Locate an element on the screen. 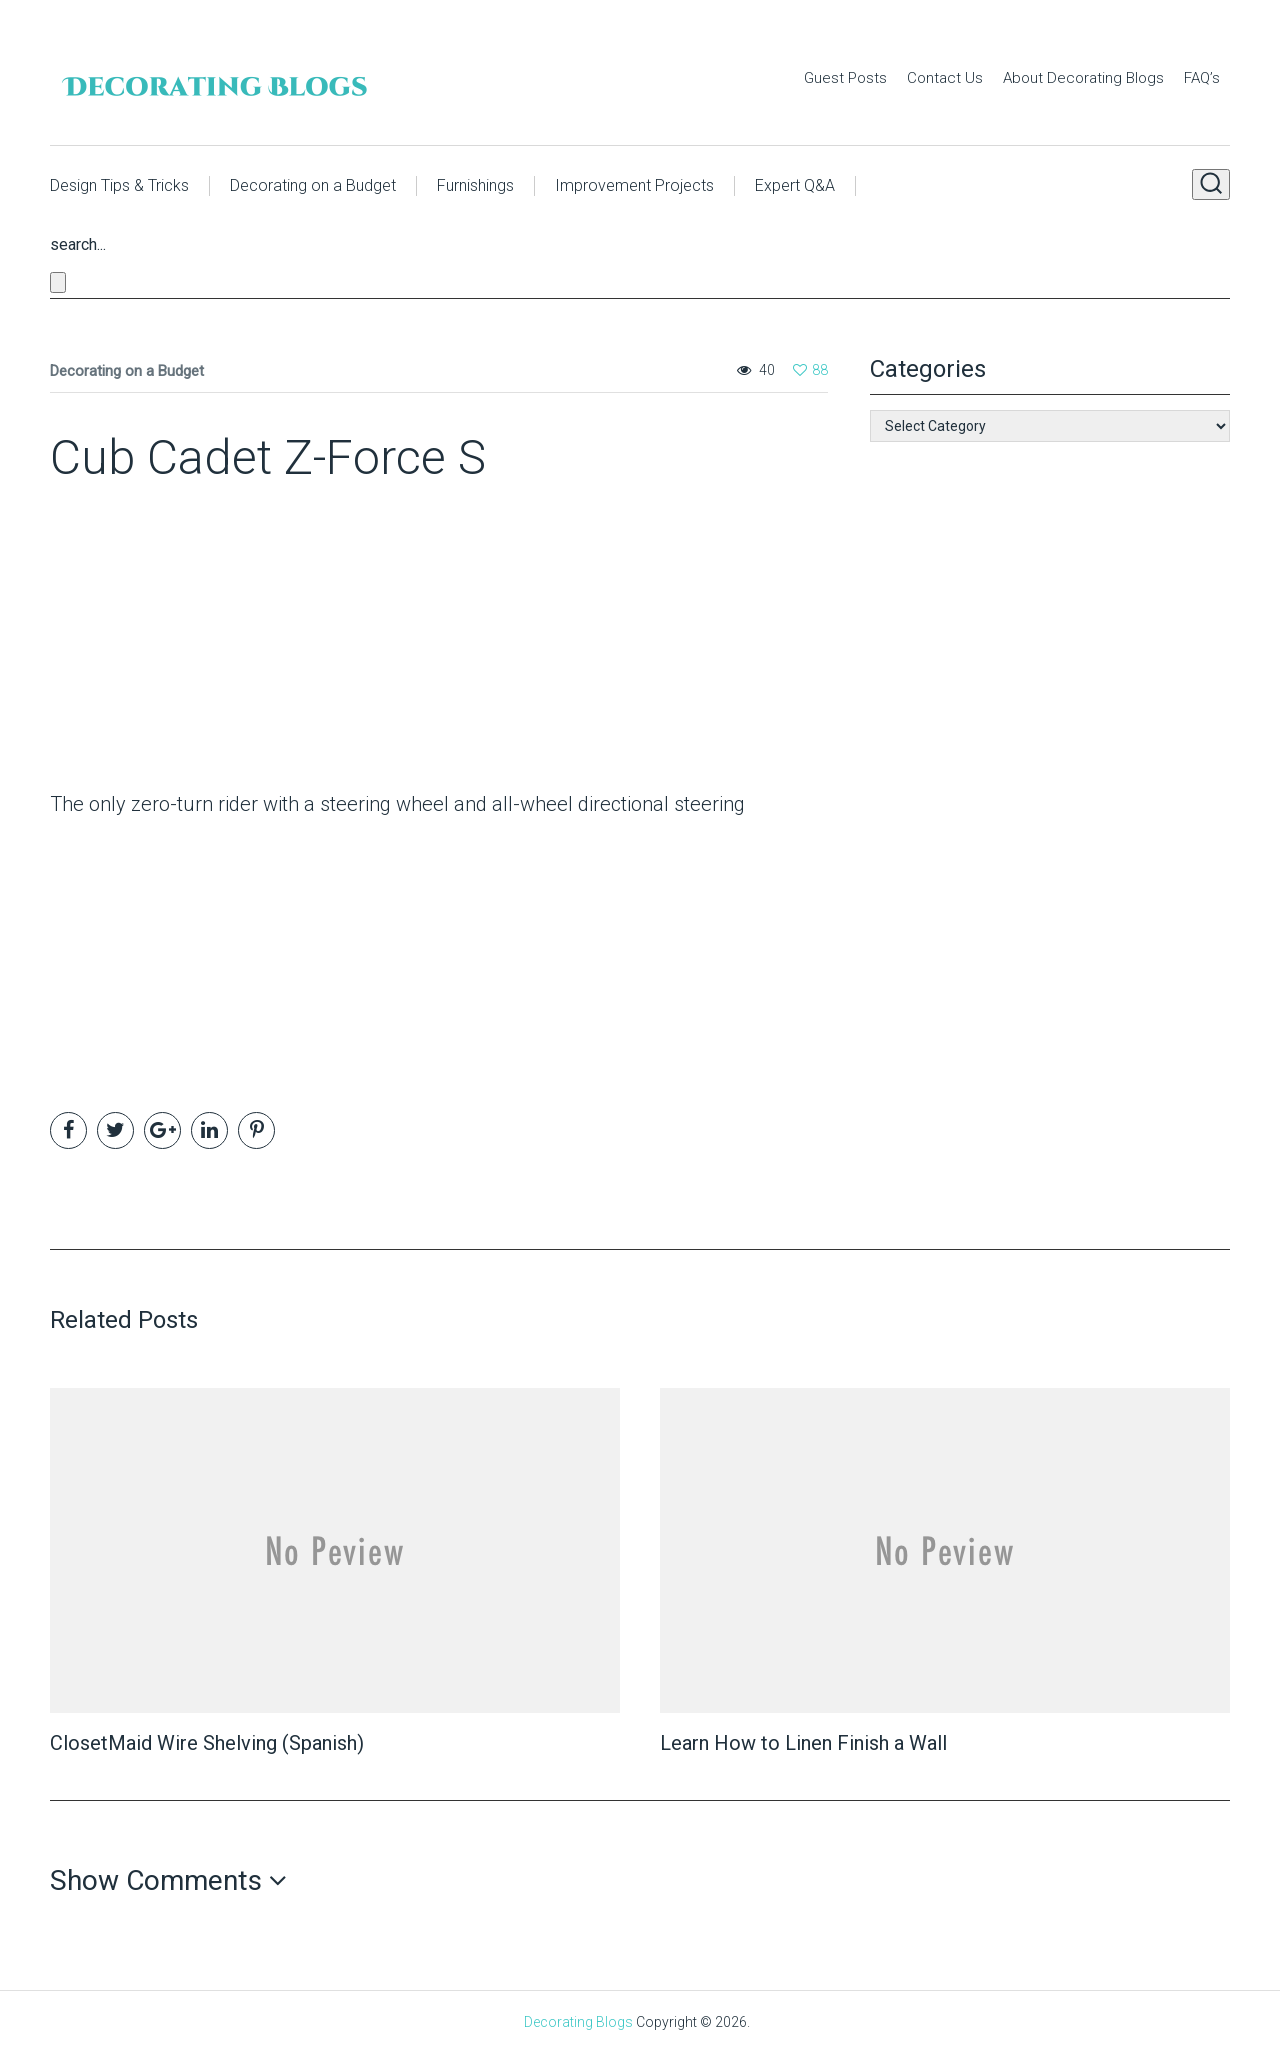  Learn How to Linen Finish a Wall is located at coordinates (803, 1743).